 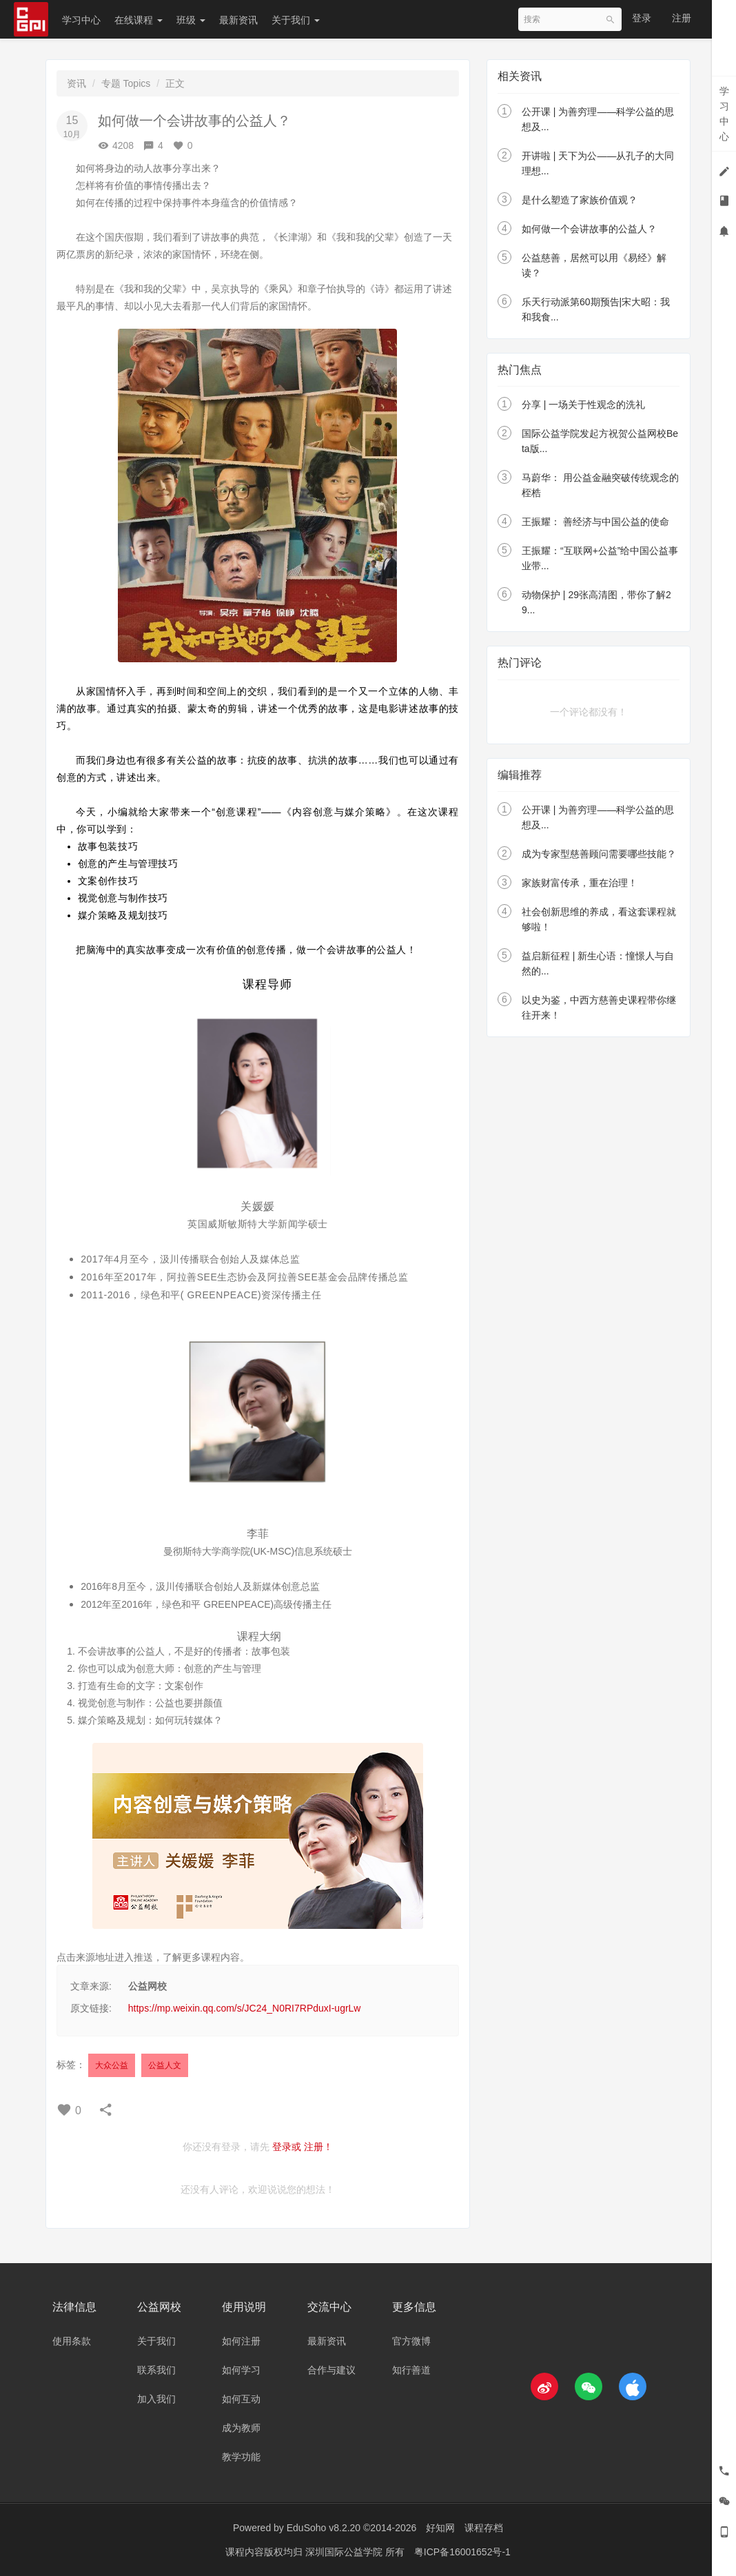 I want to click on 公益人文, so click(x=164, y=2065).